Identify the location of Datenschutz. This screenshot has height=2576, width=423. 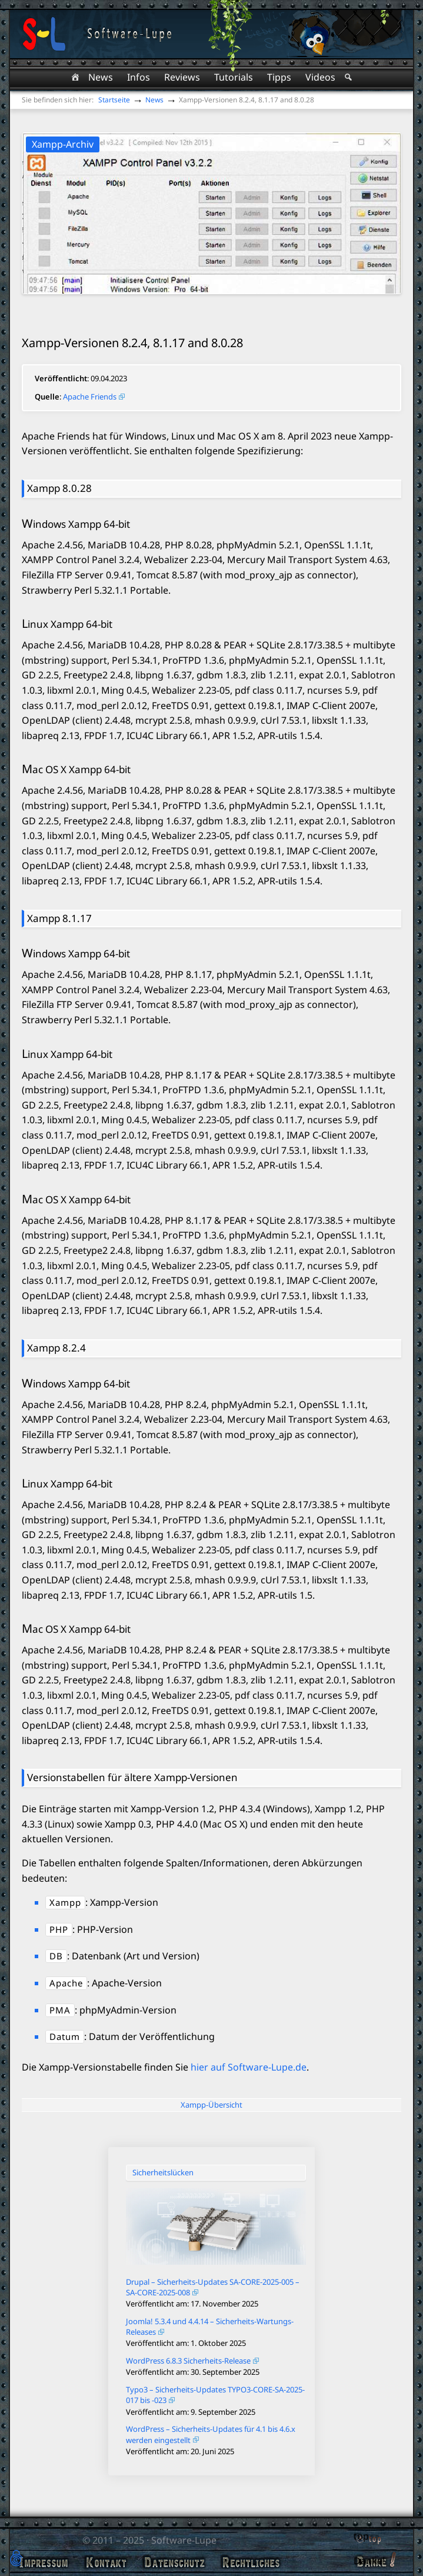
(174, 2562).